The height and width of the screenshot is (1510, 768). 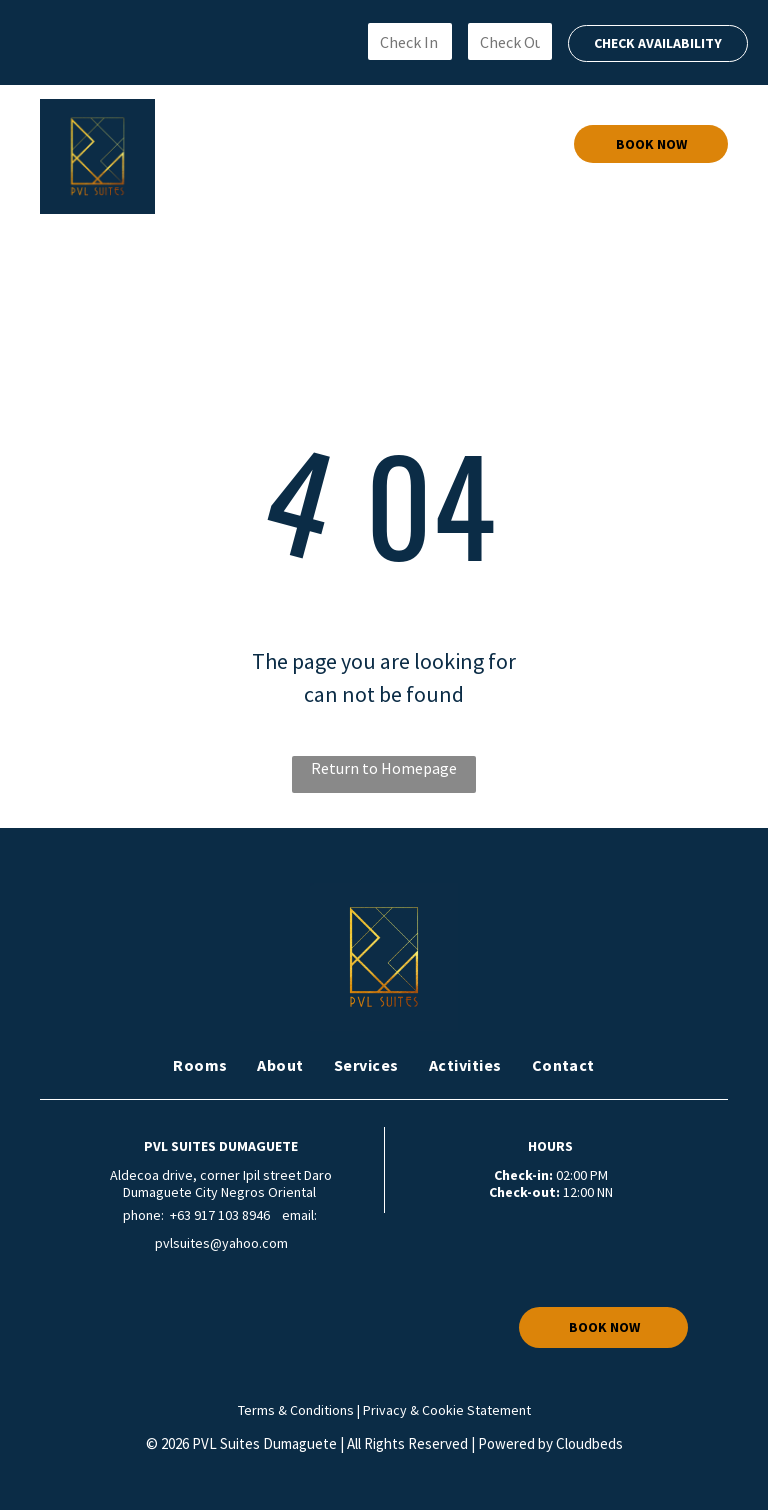 What do you see at coordinates (221, 1243) in the screenshot?
I see `pvlsuites@yahoo.com` at bounding box center [221, 1243].